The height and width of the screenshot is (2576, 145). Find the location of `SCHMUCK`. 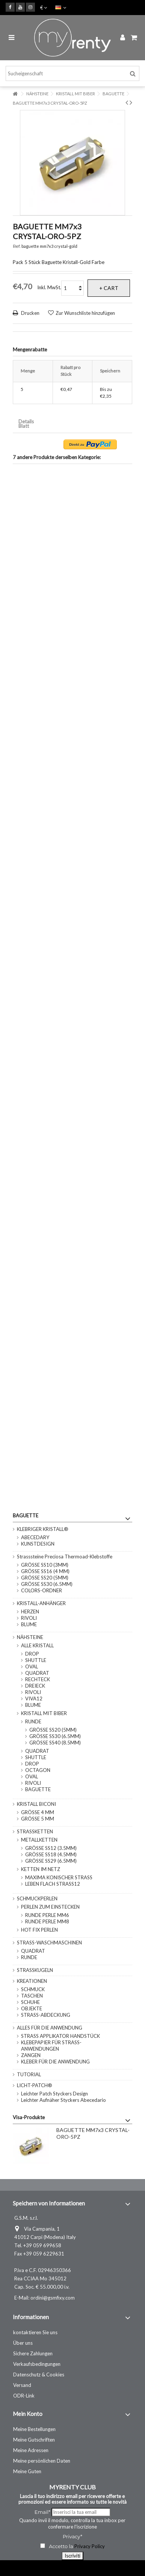

SCHMUCK is located at coordinates (33, 1989).